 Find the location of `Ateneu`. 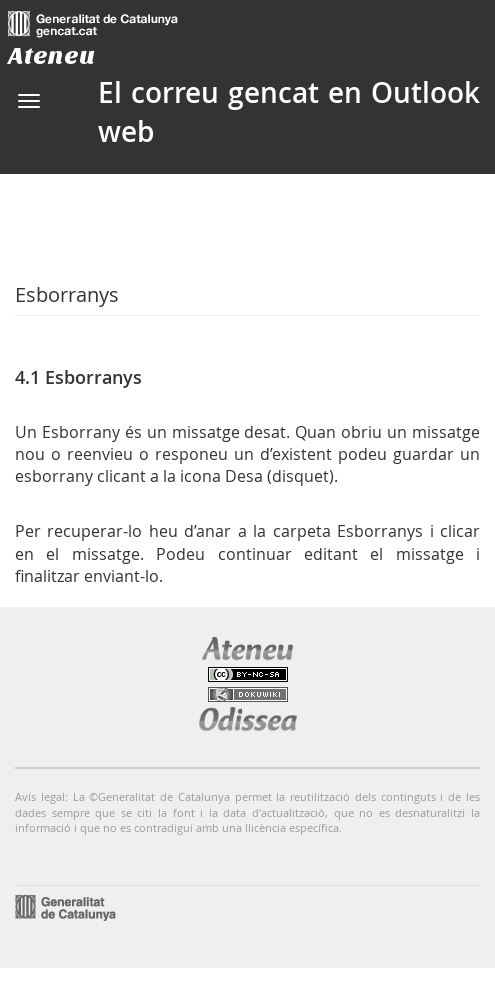

Ateneu is located at coordinates (51, 55).